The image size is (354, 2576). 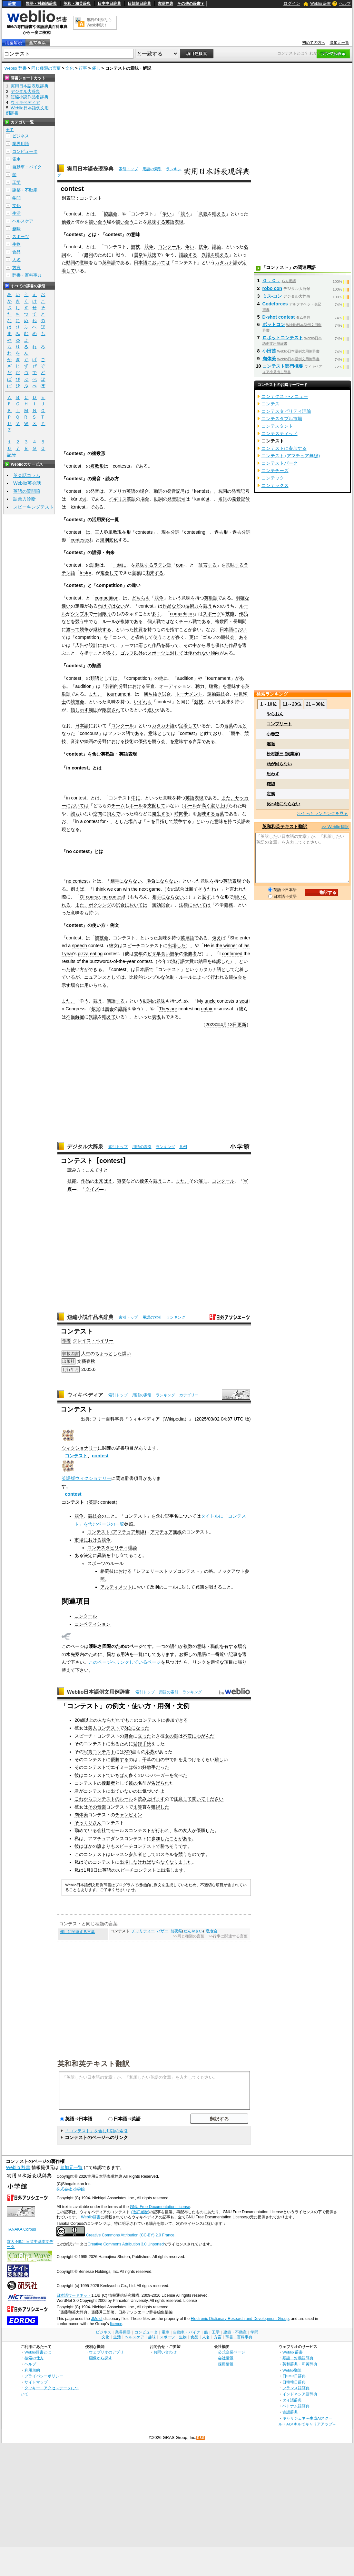 What do you see at coordinates (97, 1806) in the screenshot?
I see `その音楽` at bounding box center [97, 1806].